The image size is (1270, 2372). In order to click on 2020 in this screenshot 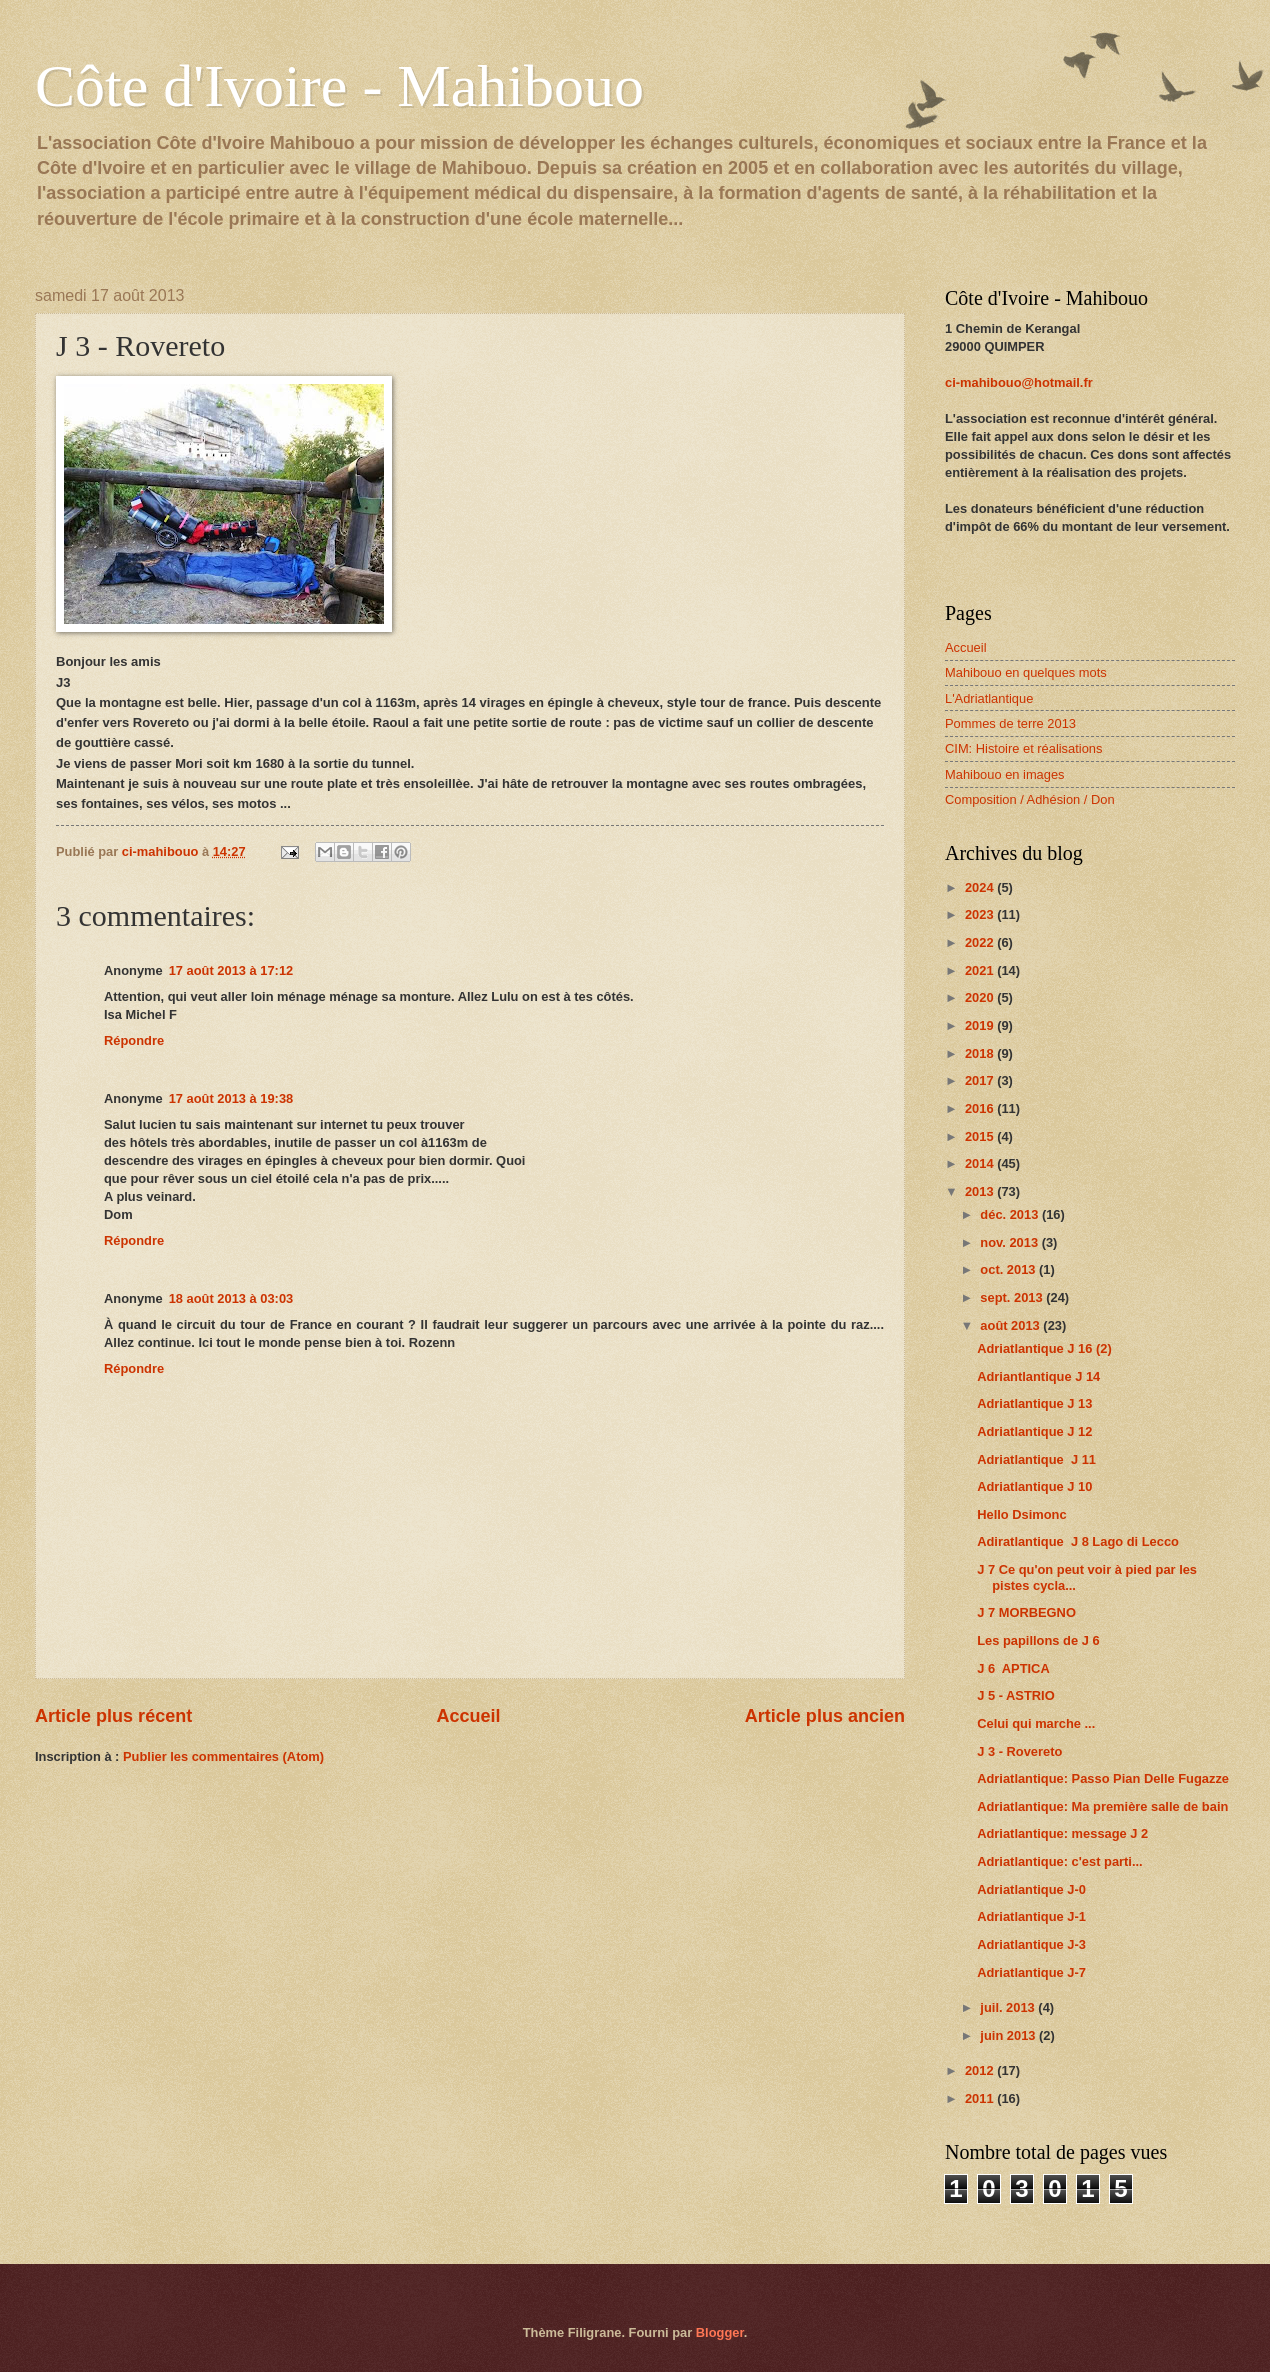, I will do `click(981, 997)`.